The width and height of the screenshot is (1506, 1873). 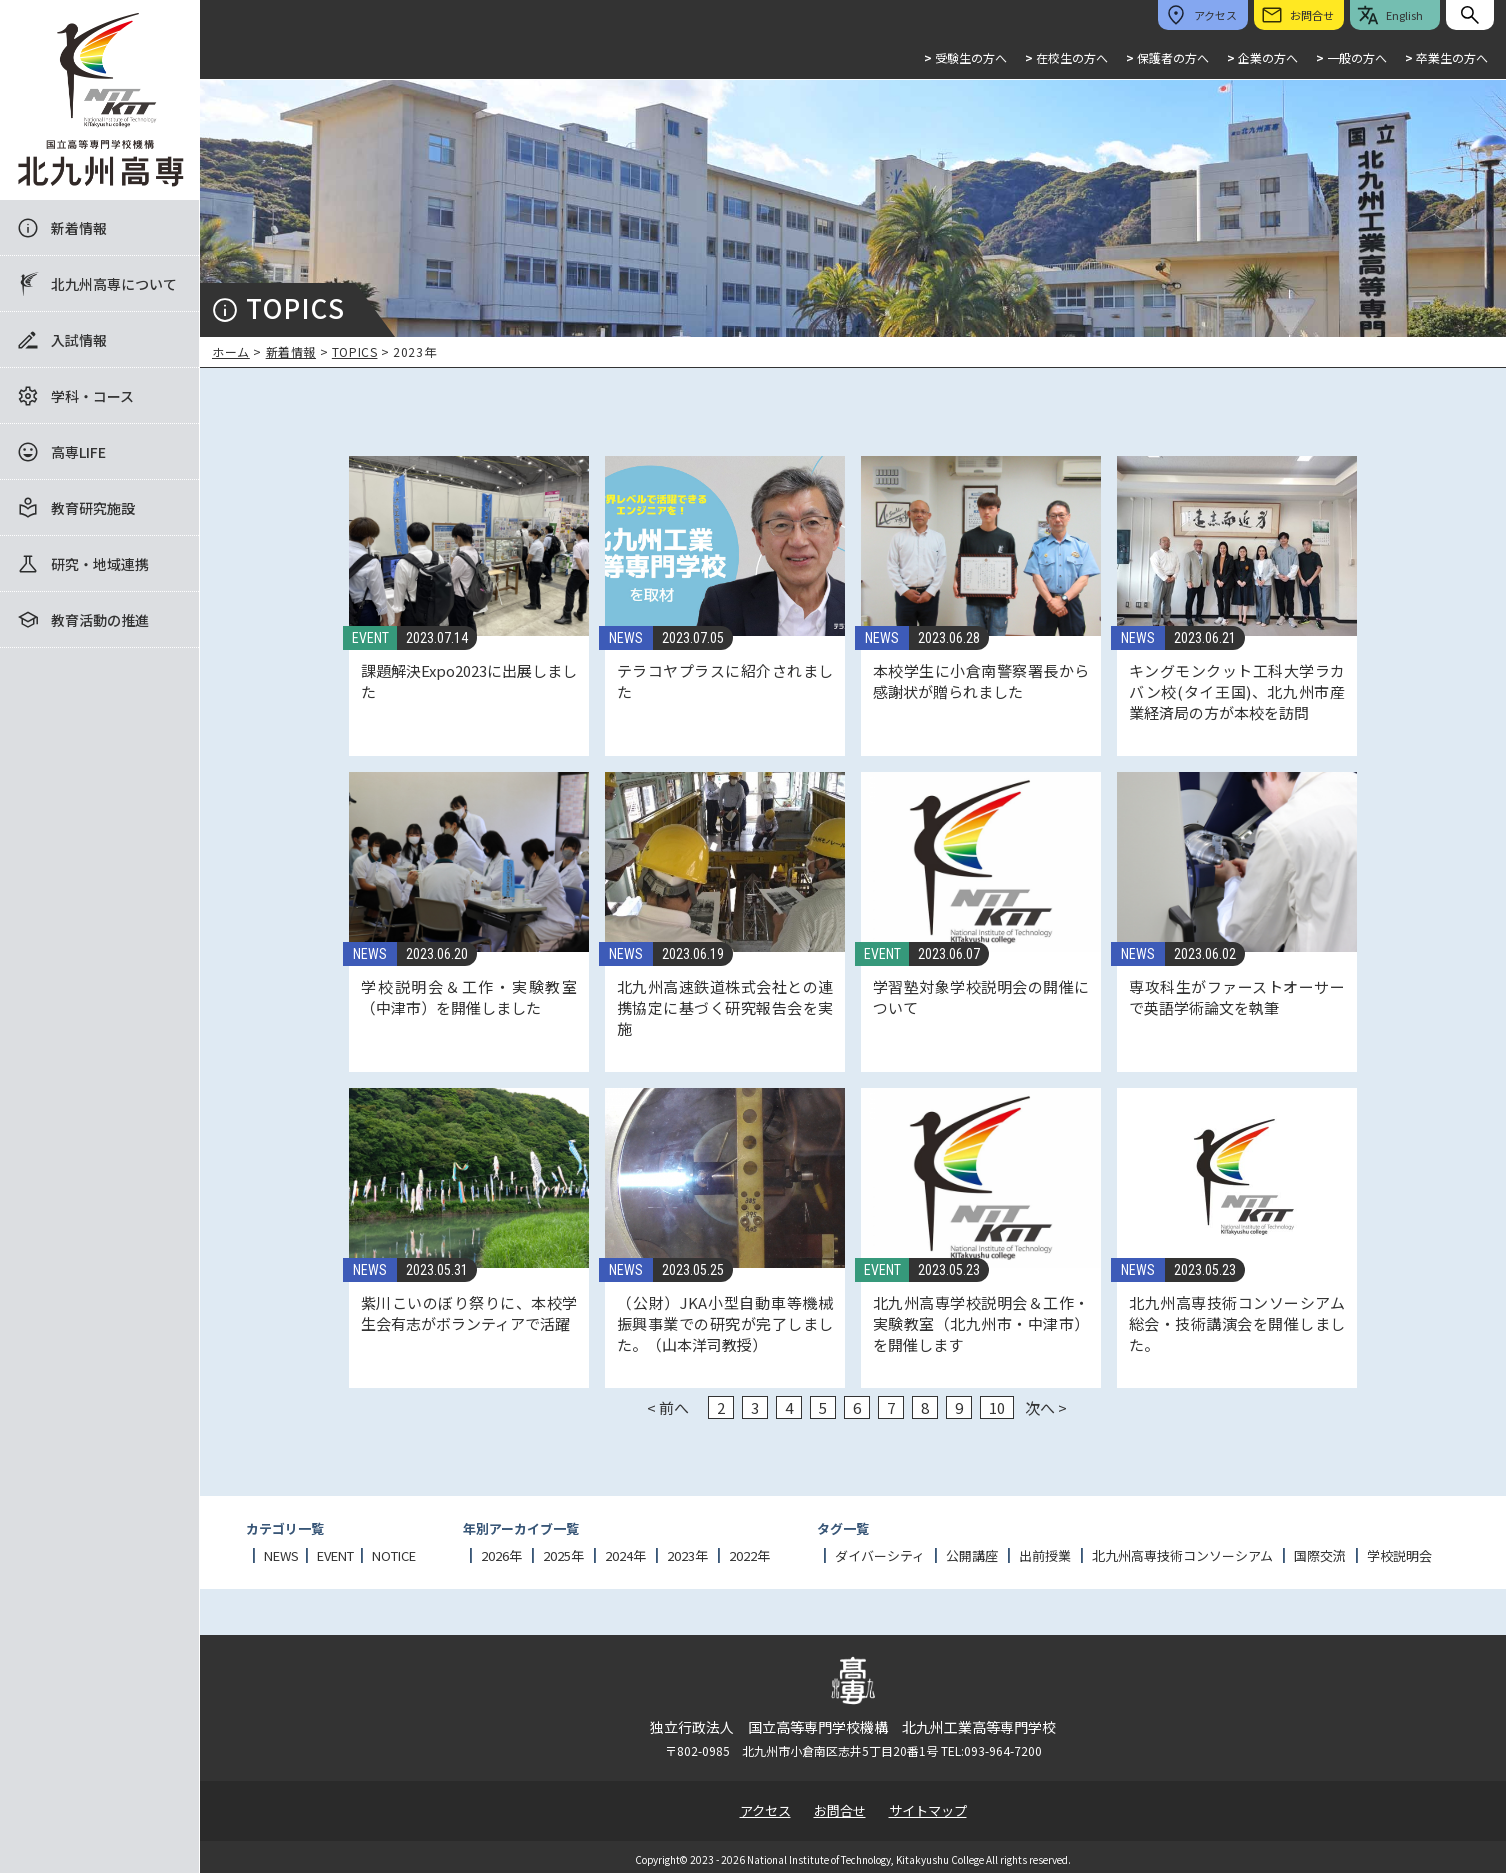 What do you see at coordinates (1046, 1407) in the screenshot?
I see `次へ >` at bounding box center [1046, 1407].